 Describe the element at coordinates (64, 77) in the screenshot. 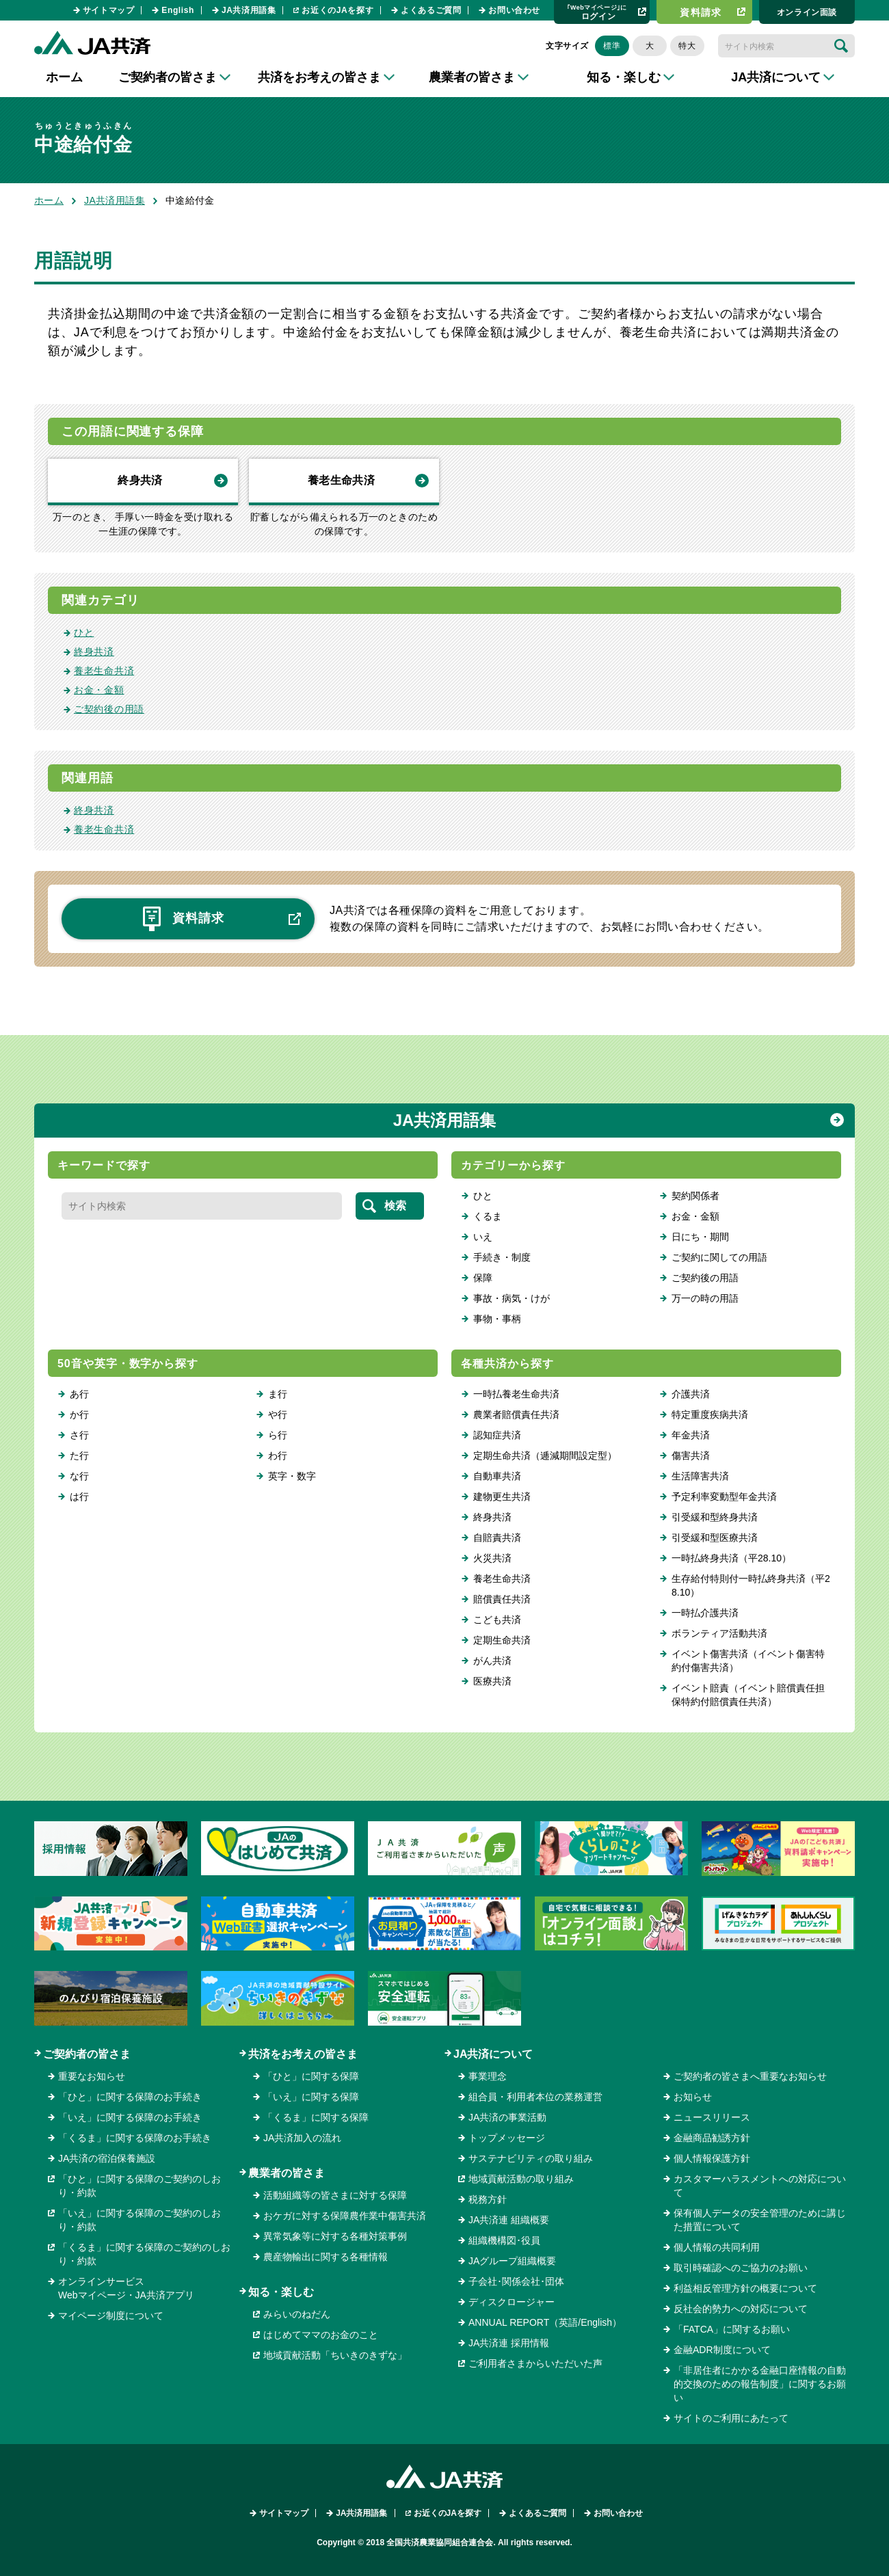

I see `ホーム` at that location.